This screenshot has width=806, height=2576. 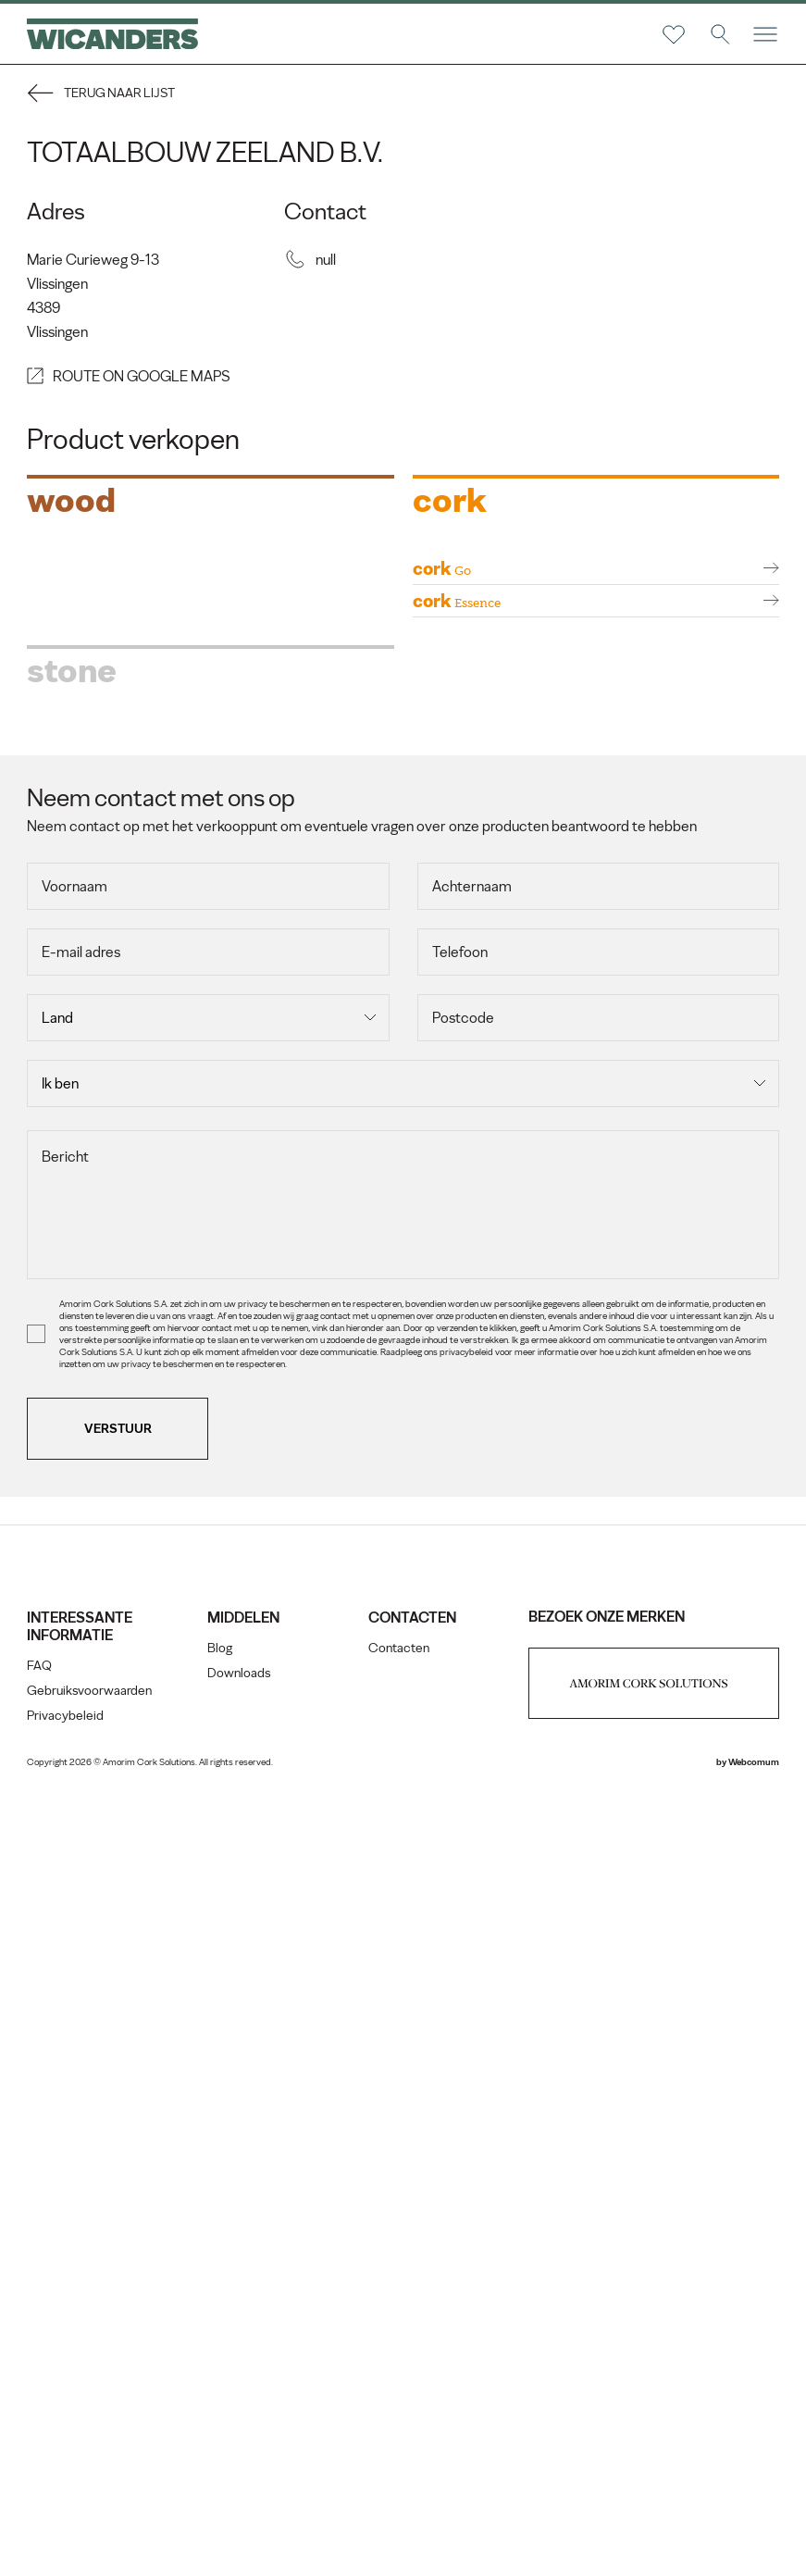 I want to click on Privacybeleid, so click(x=66, y=2496).